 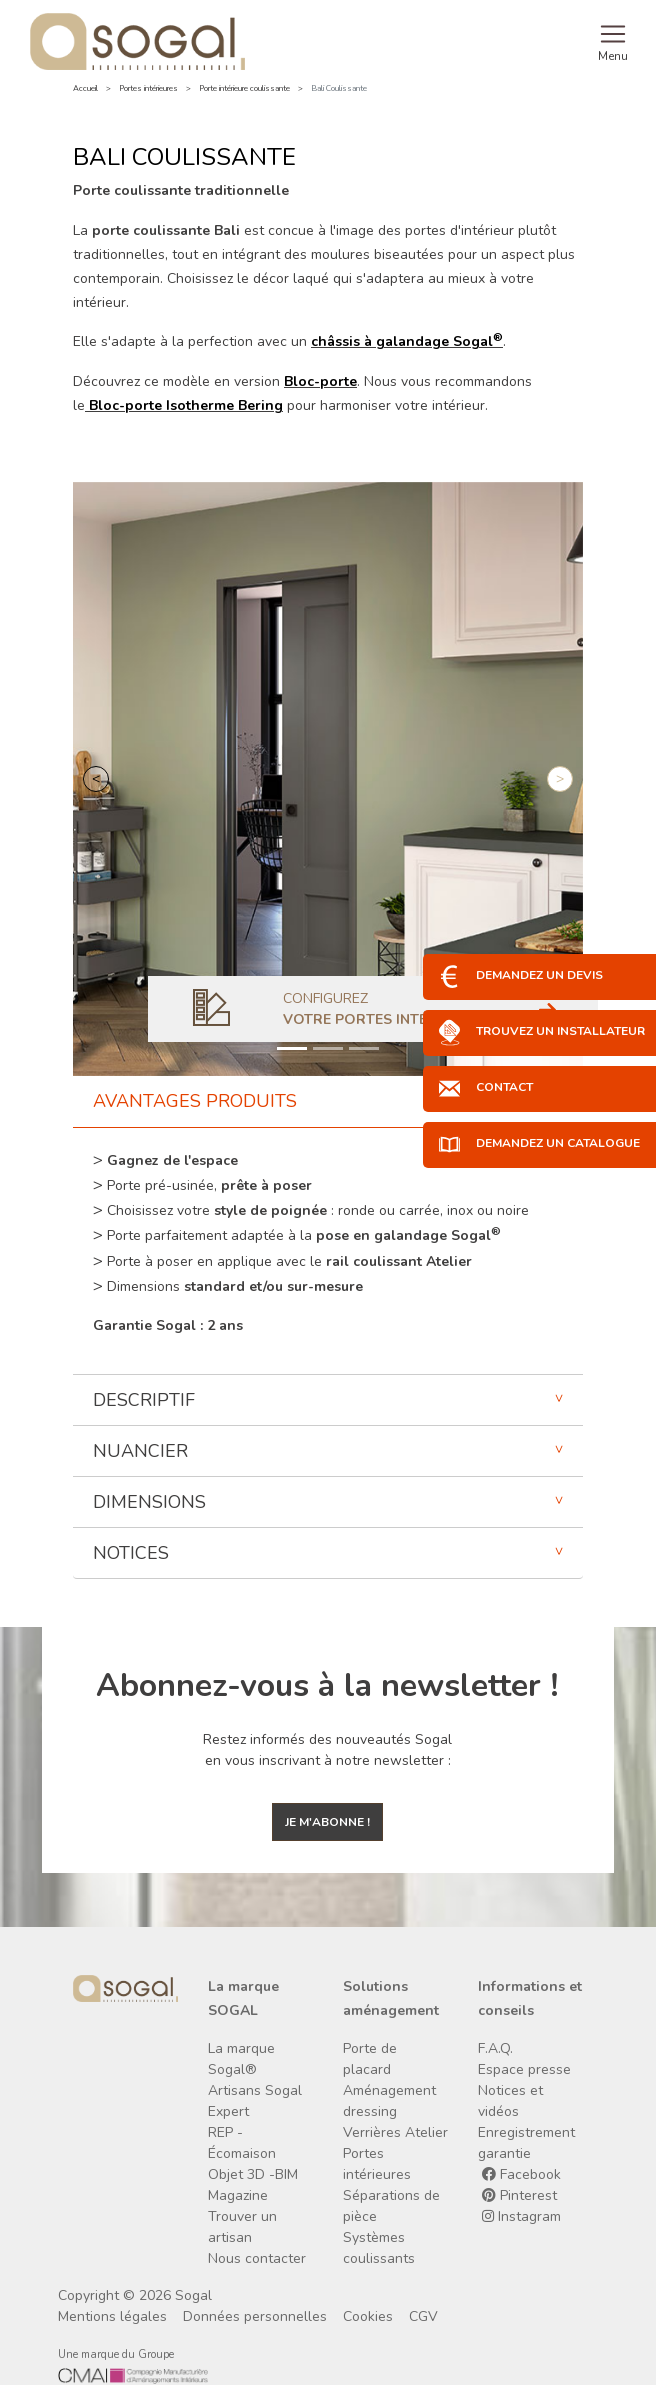 What do you see at coordinates (255, 2316) in the screenshot?
I see `Données personnelles` at bounding box center [255, 2316].